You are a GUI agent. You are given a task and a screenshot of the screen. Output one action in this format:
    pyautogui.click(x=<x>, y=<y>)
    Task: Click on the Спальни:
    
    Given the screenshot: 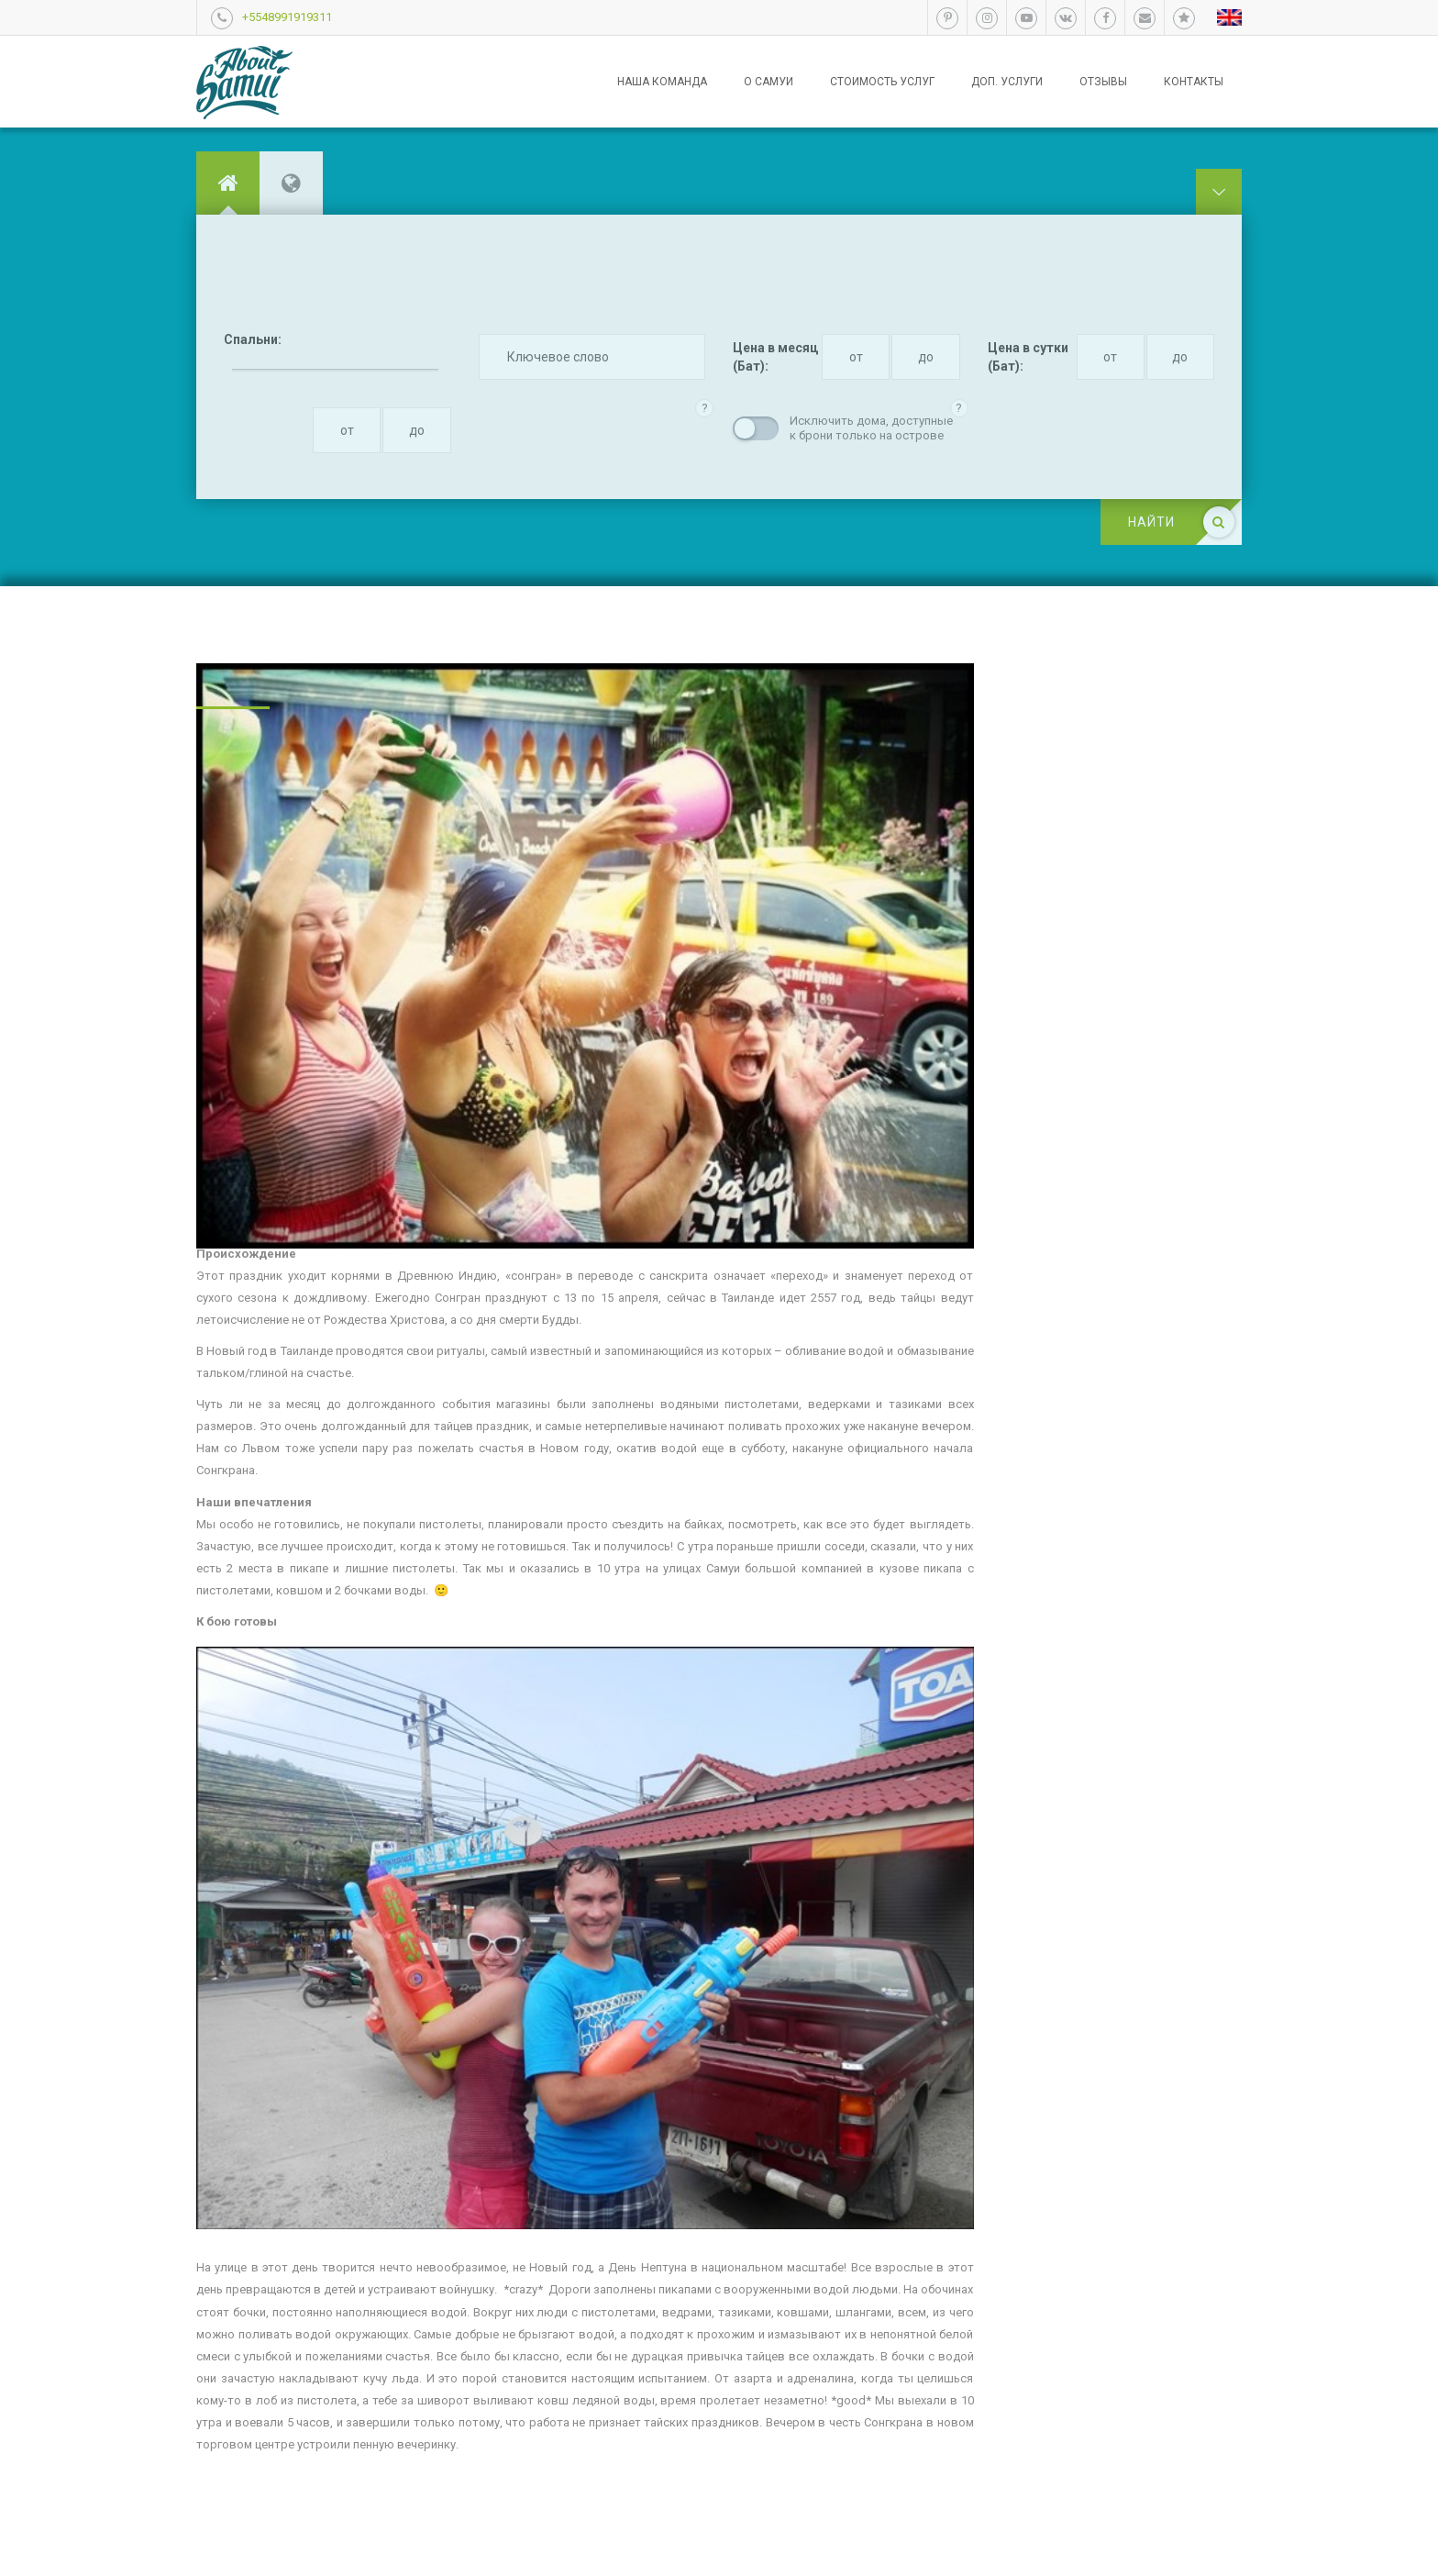 What is the action you would take?
    pyautogui.click(x=253, y=339)
    